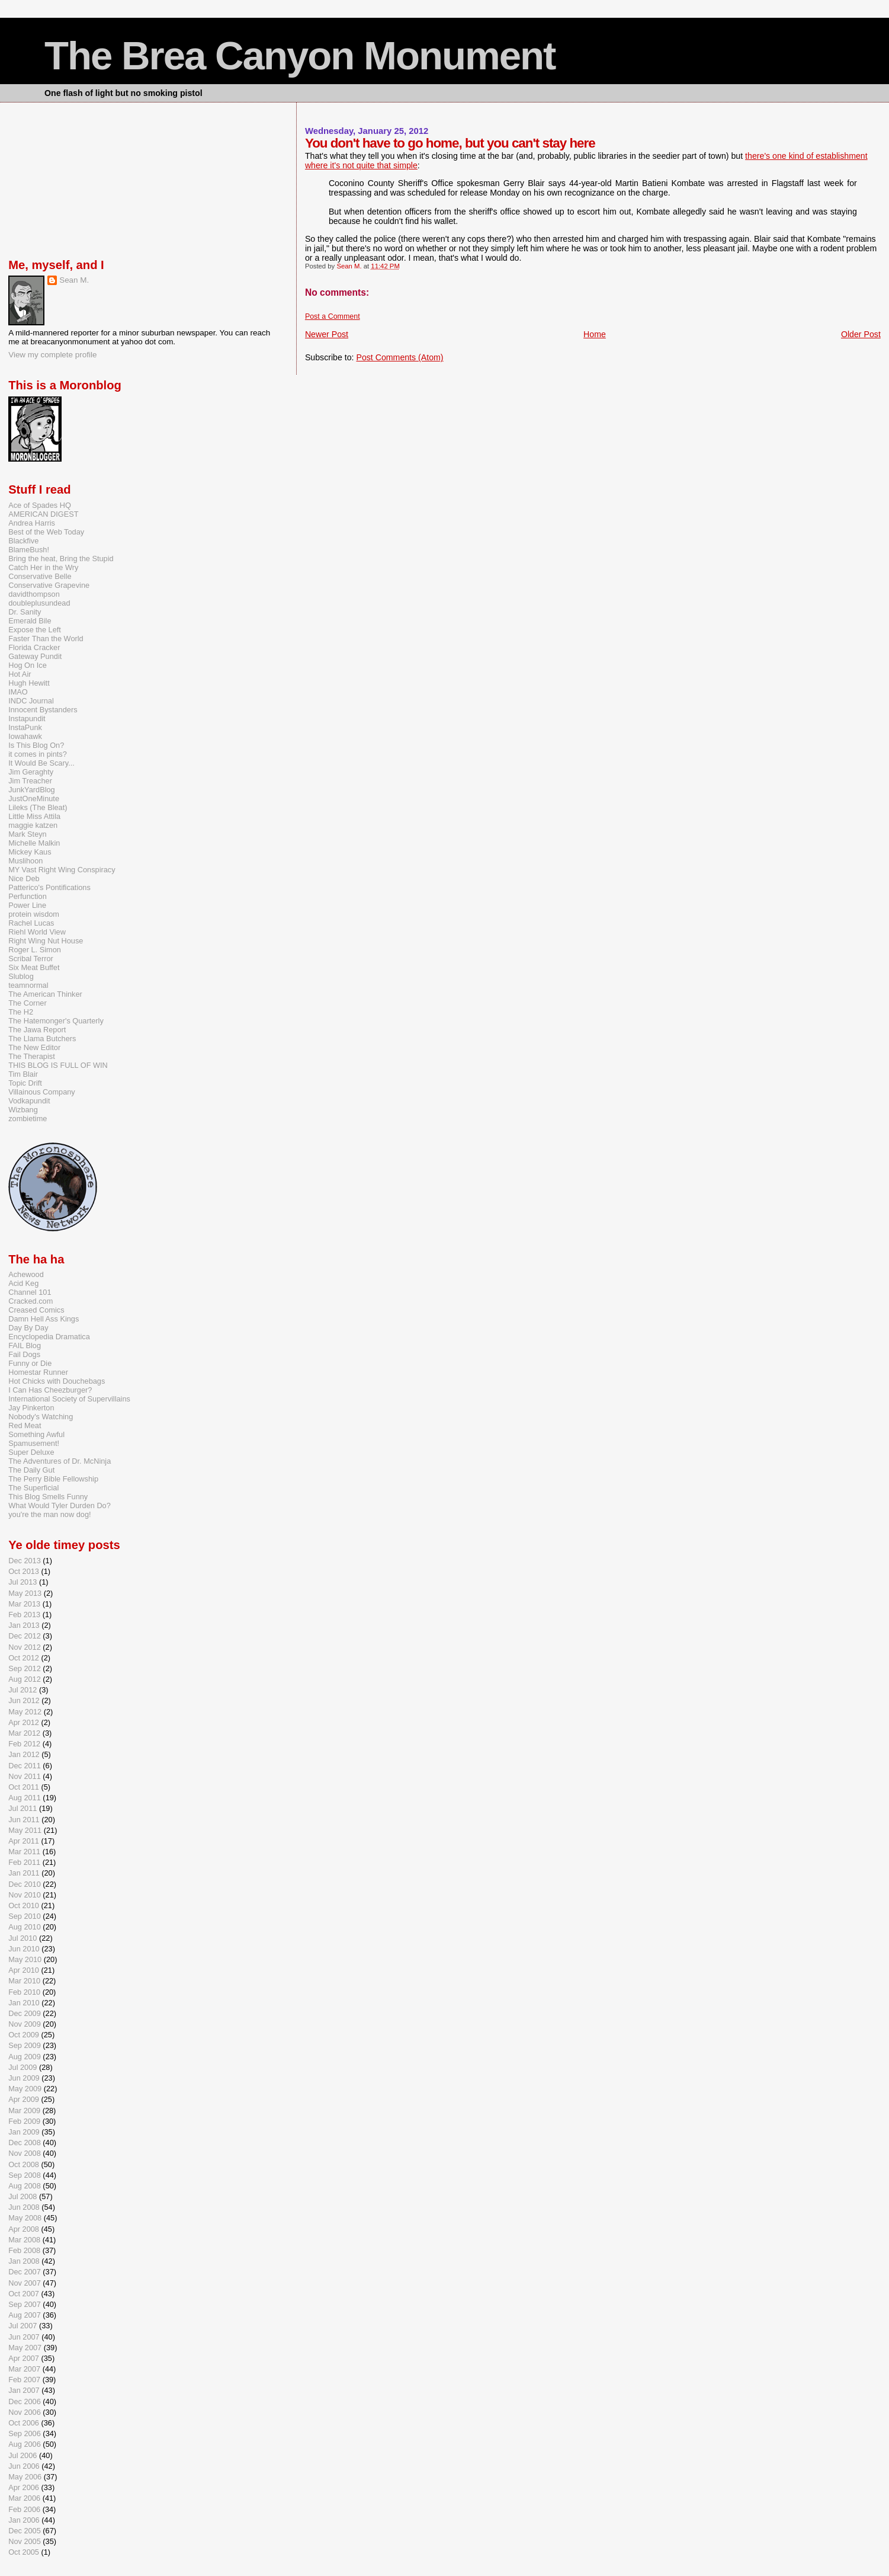  I want to click on Achewood, so click(26, 1274).